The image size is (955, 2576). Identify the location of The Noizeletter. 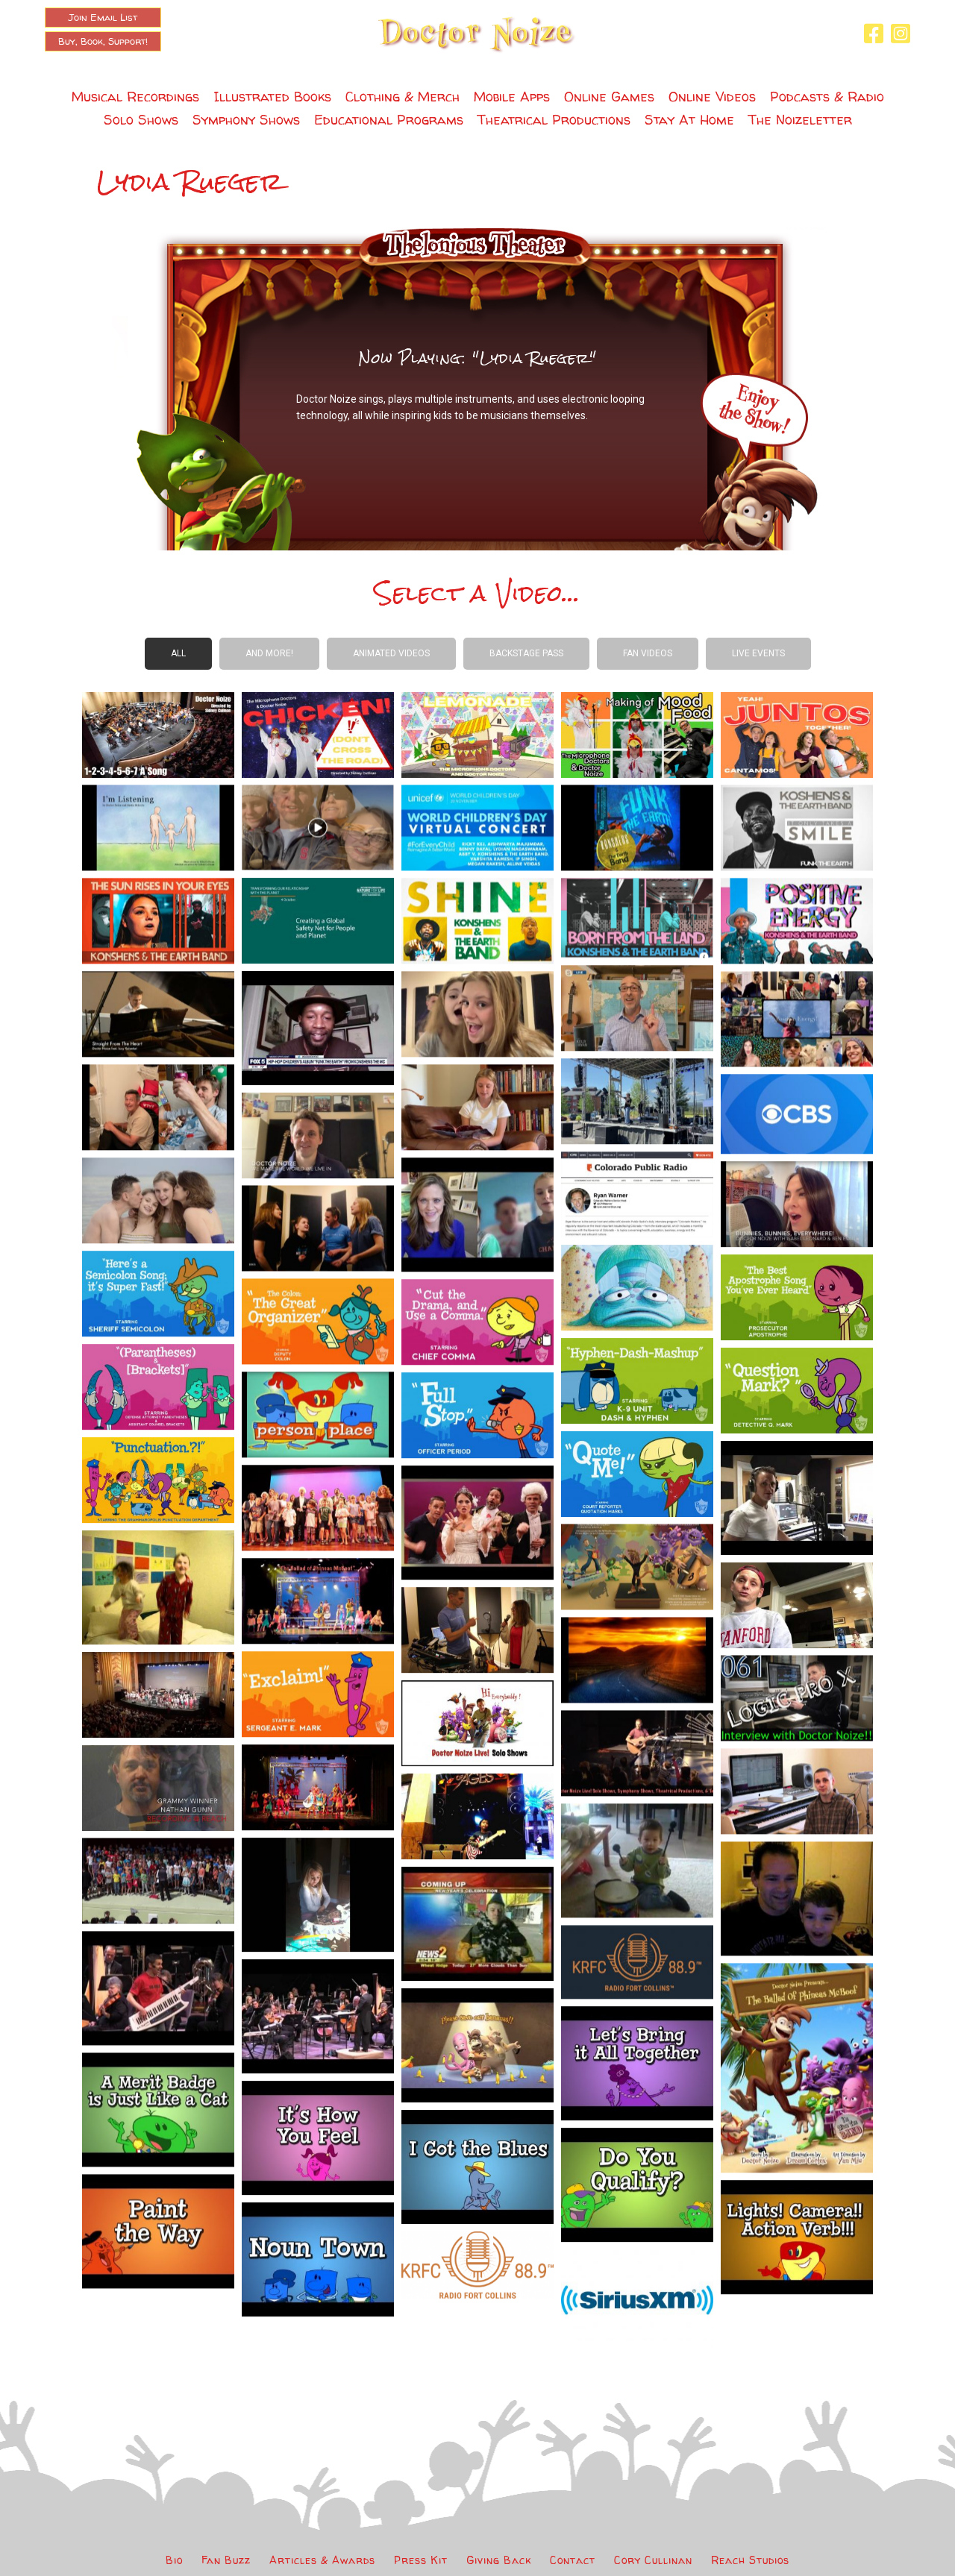
(800, 119).